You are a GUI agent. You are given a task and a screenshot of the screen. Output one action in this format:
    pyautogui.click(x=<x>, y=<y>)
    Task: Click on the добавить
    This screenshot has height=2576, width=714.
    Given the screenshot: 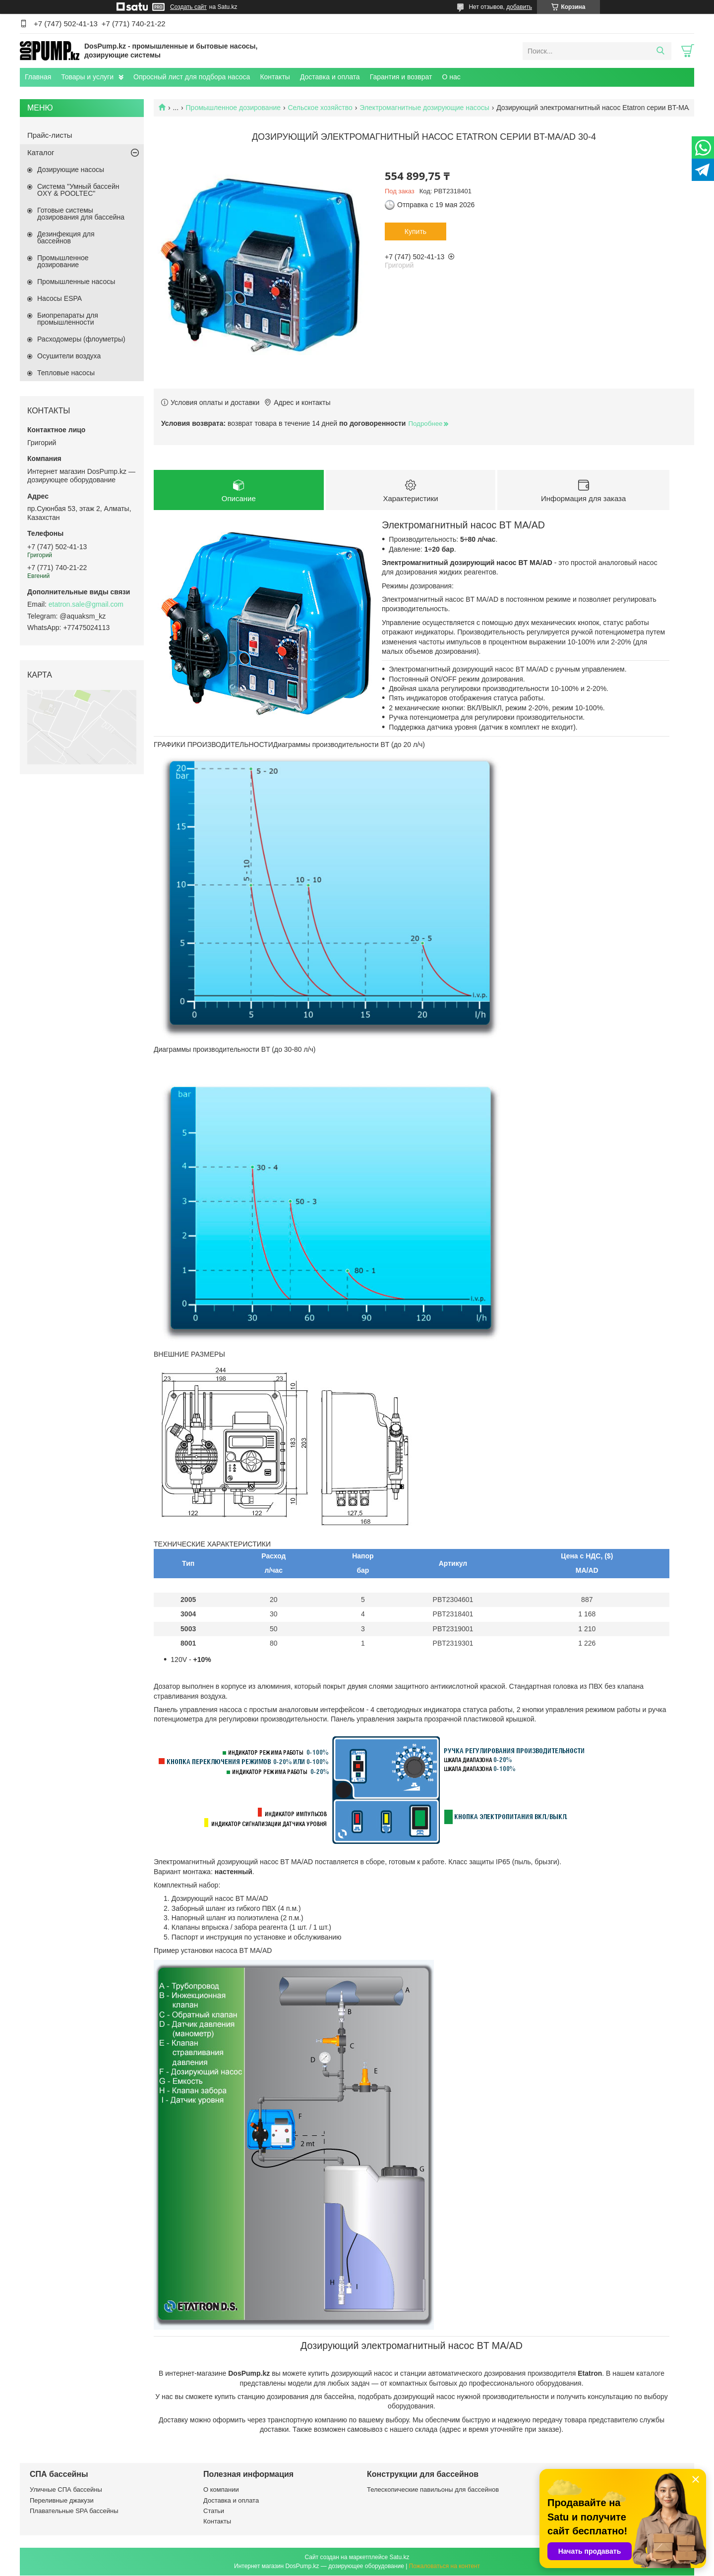 What is the action you would take?
    pyautogui.click(x=519, y=6)
    